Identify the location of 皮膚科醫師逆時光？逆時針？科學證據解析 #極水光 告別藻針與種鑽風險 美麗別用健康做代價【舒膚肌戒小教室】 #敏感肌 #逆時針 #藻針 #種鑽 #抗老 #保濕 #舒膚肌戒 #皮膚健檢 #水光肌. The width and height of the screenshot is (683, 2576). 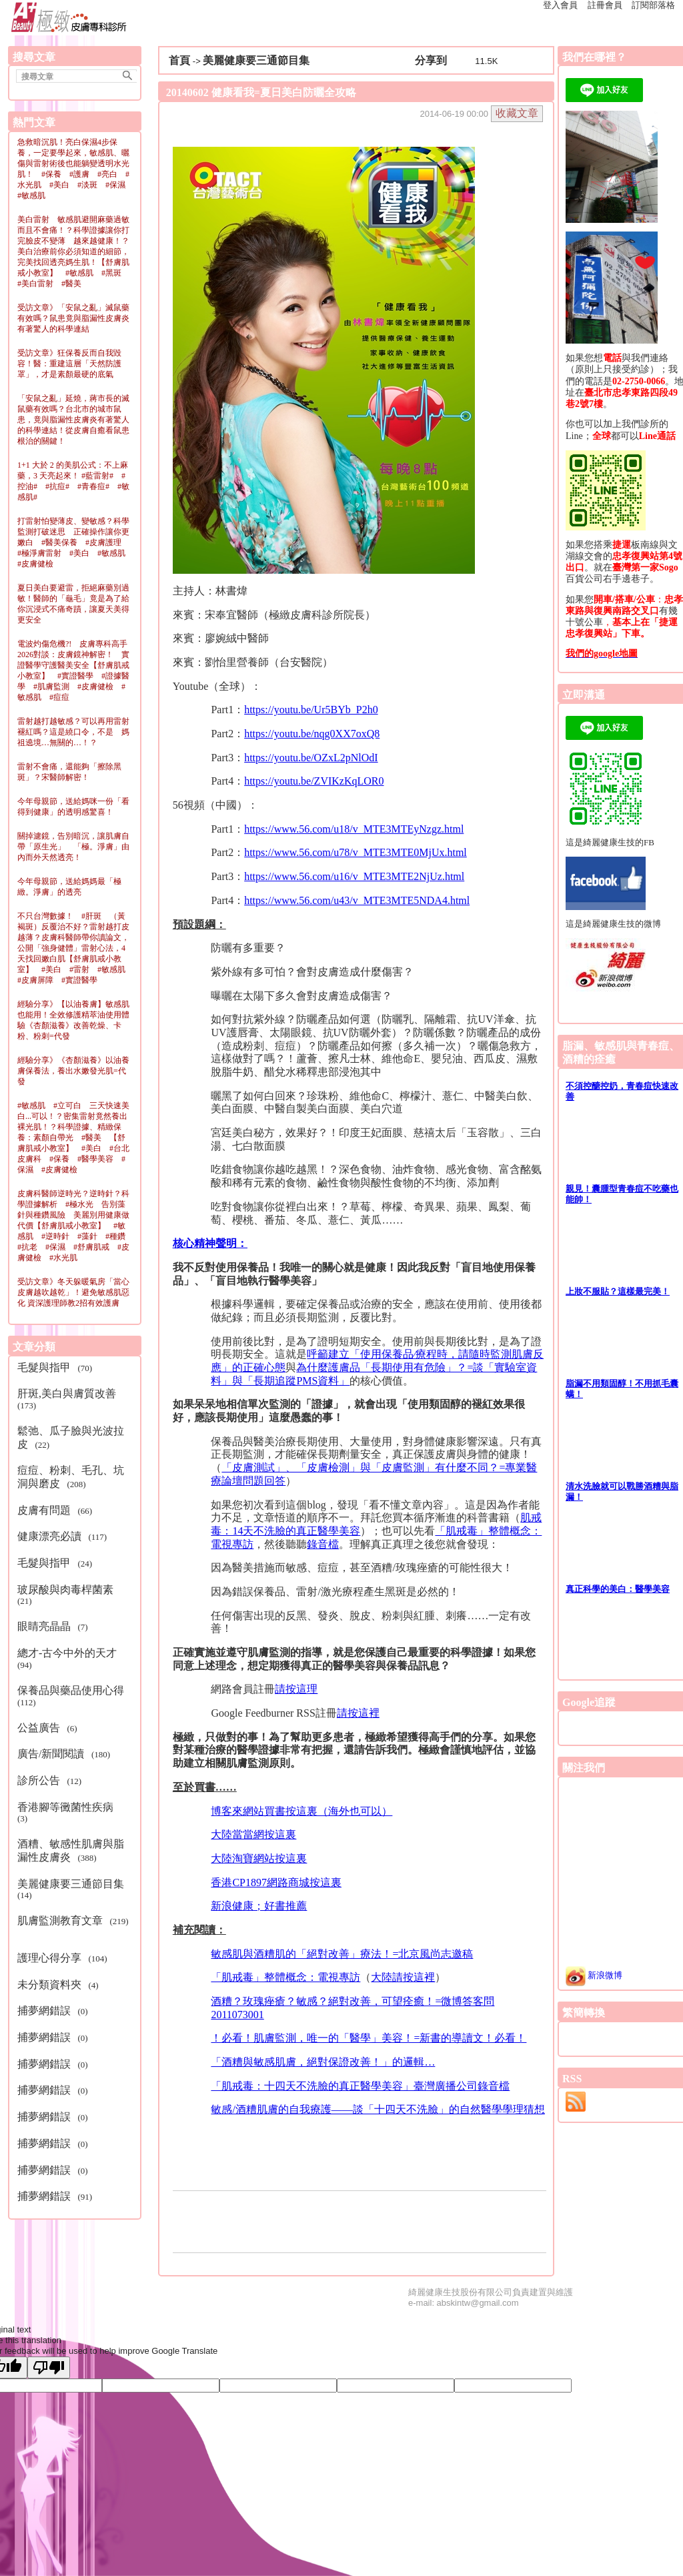
(75, 1225).